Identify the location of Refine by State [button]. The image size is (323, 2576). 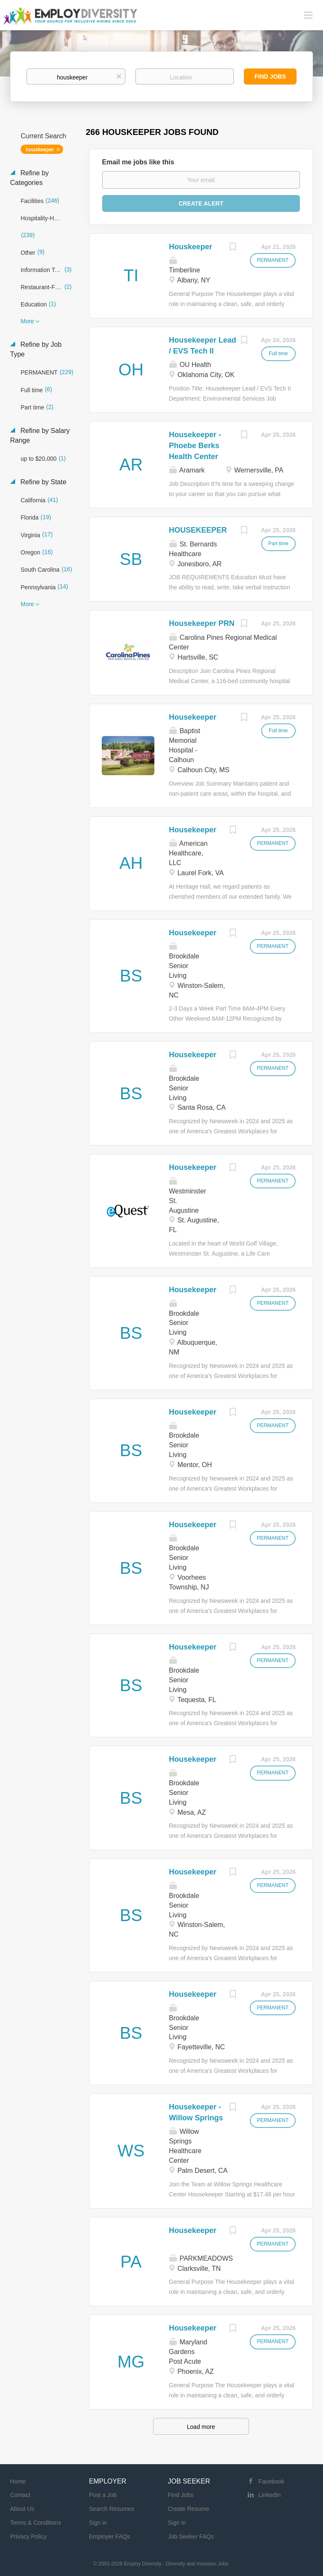
(42, 482).